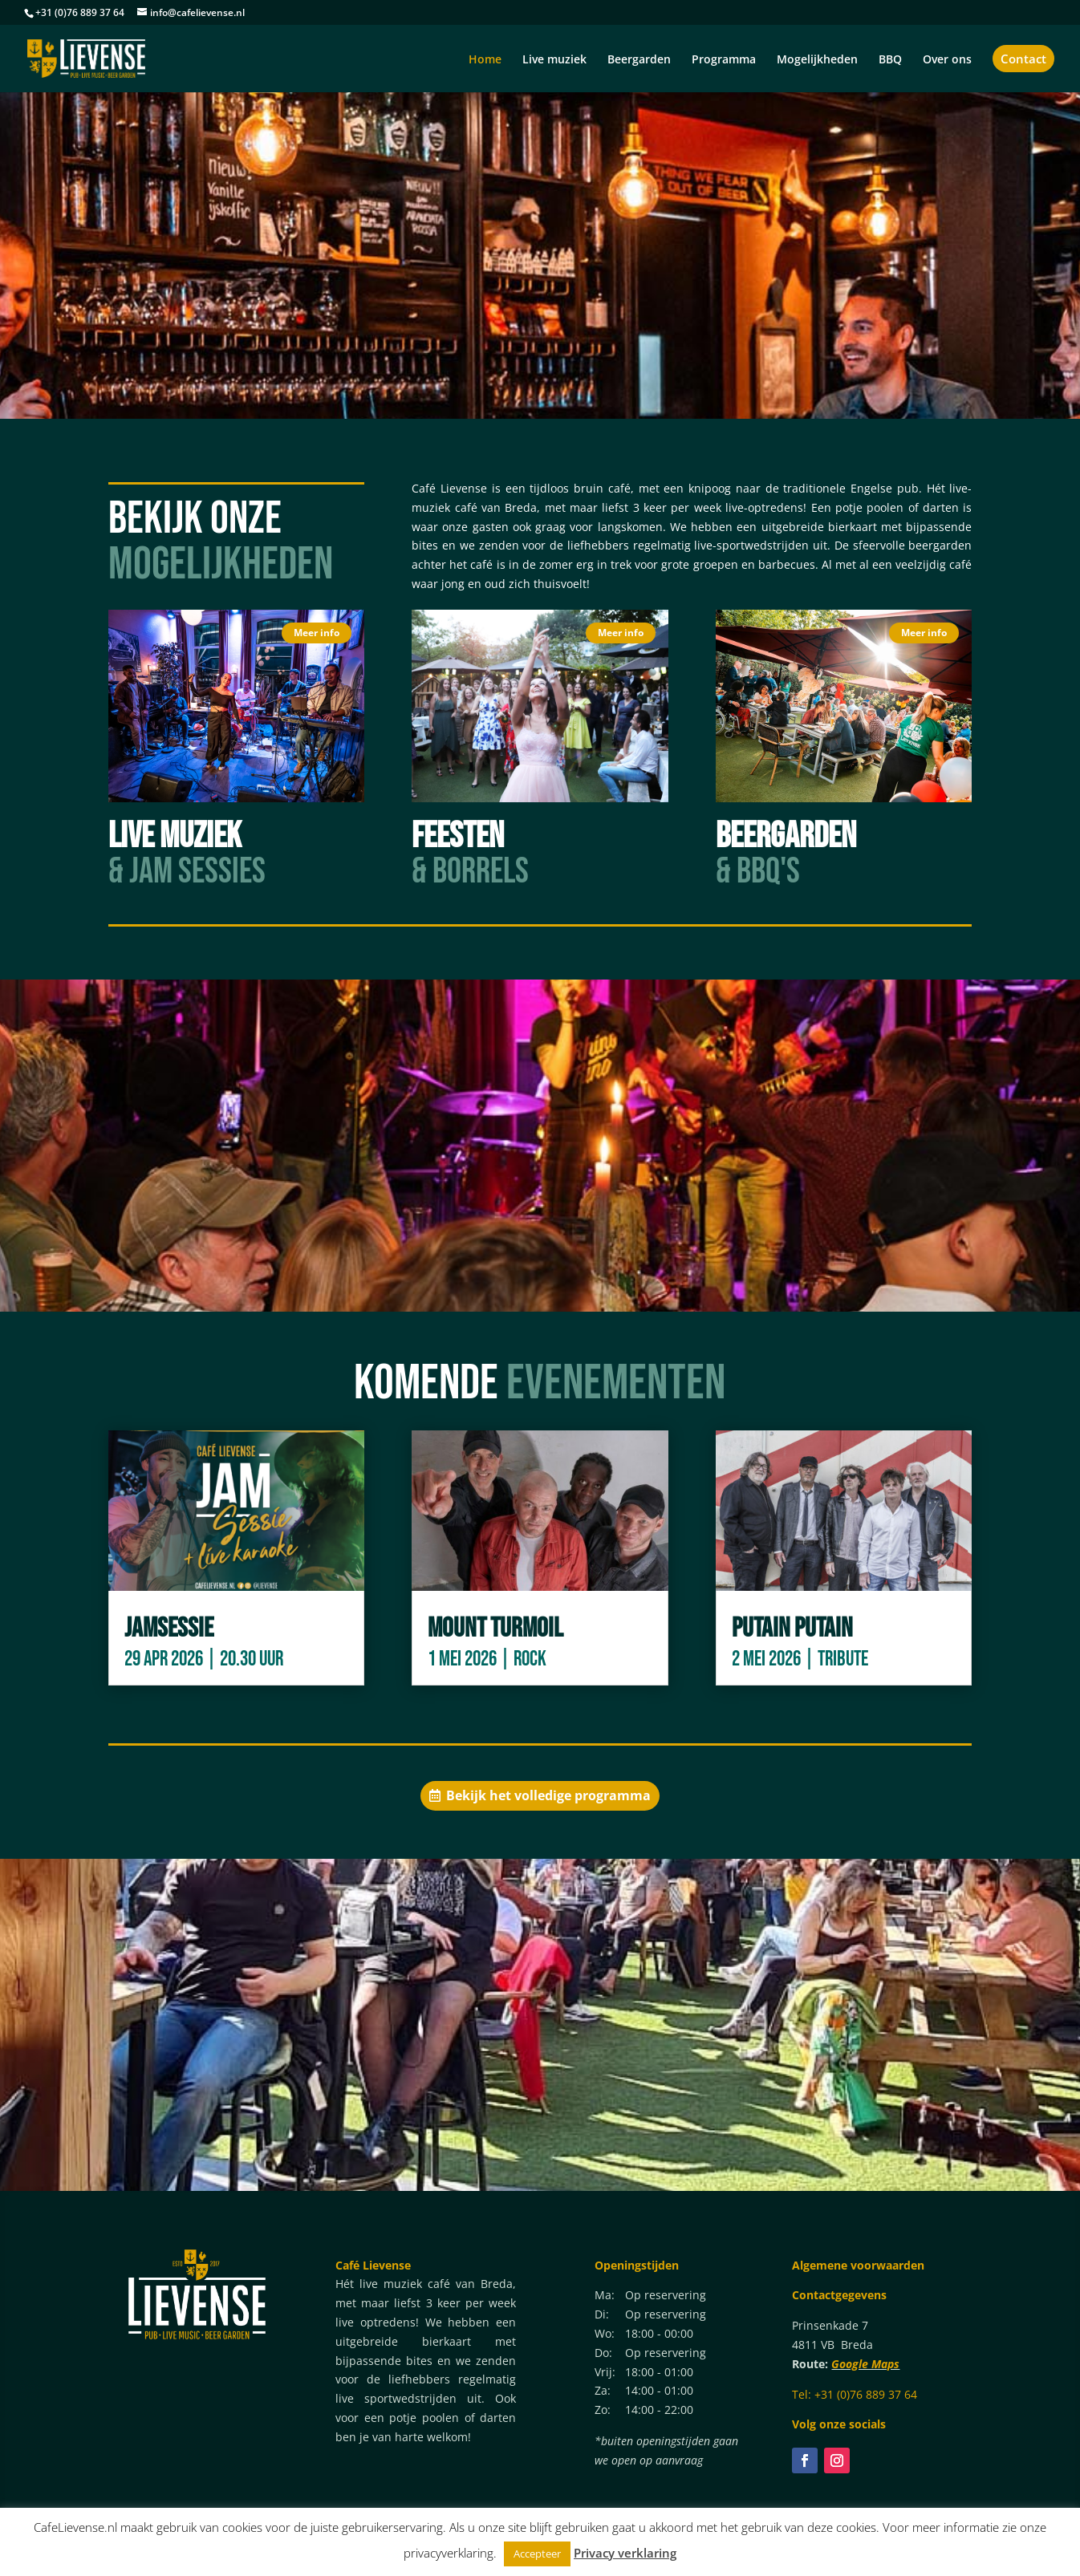 The width and height of the screenshot is (1080, 2576). Describe the element at coordinates (625, 2553) in the screenshot. I see `Privacy verklaring` at that location.